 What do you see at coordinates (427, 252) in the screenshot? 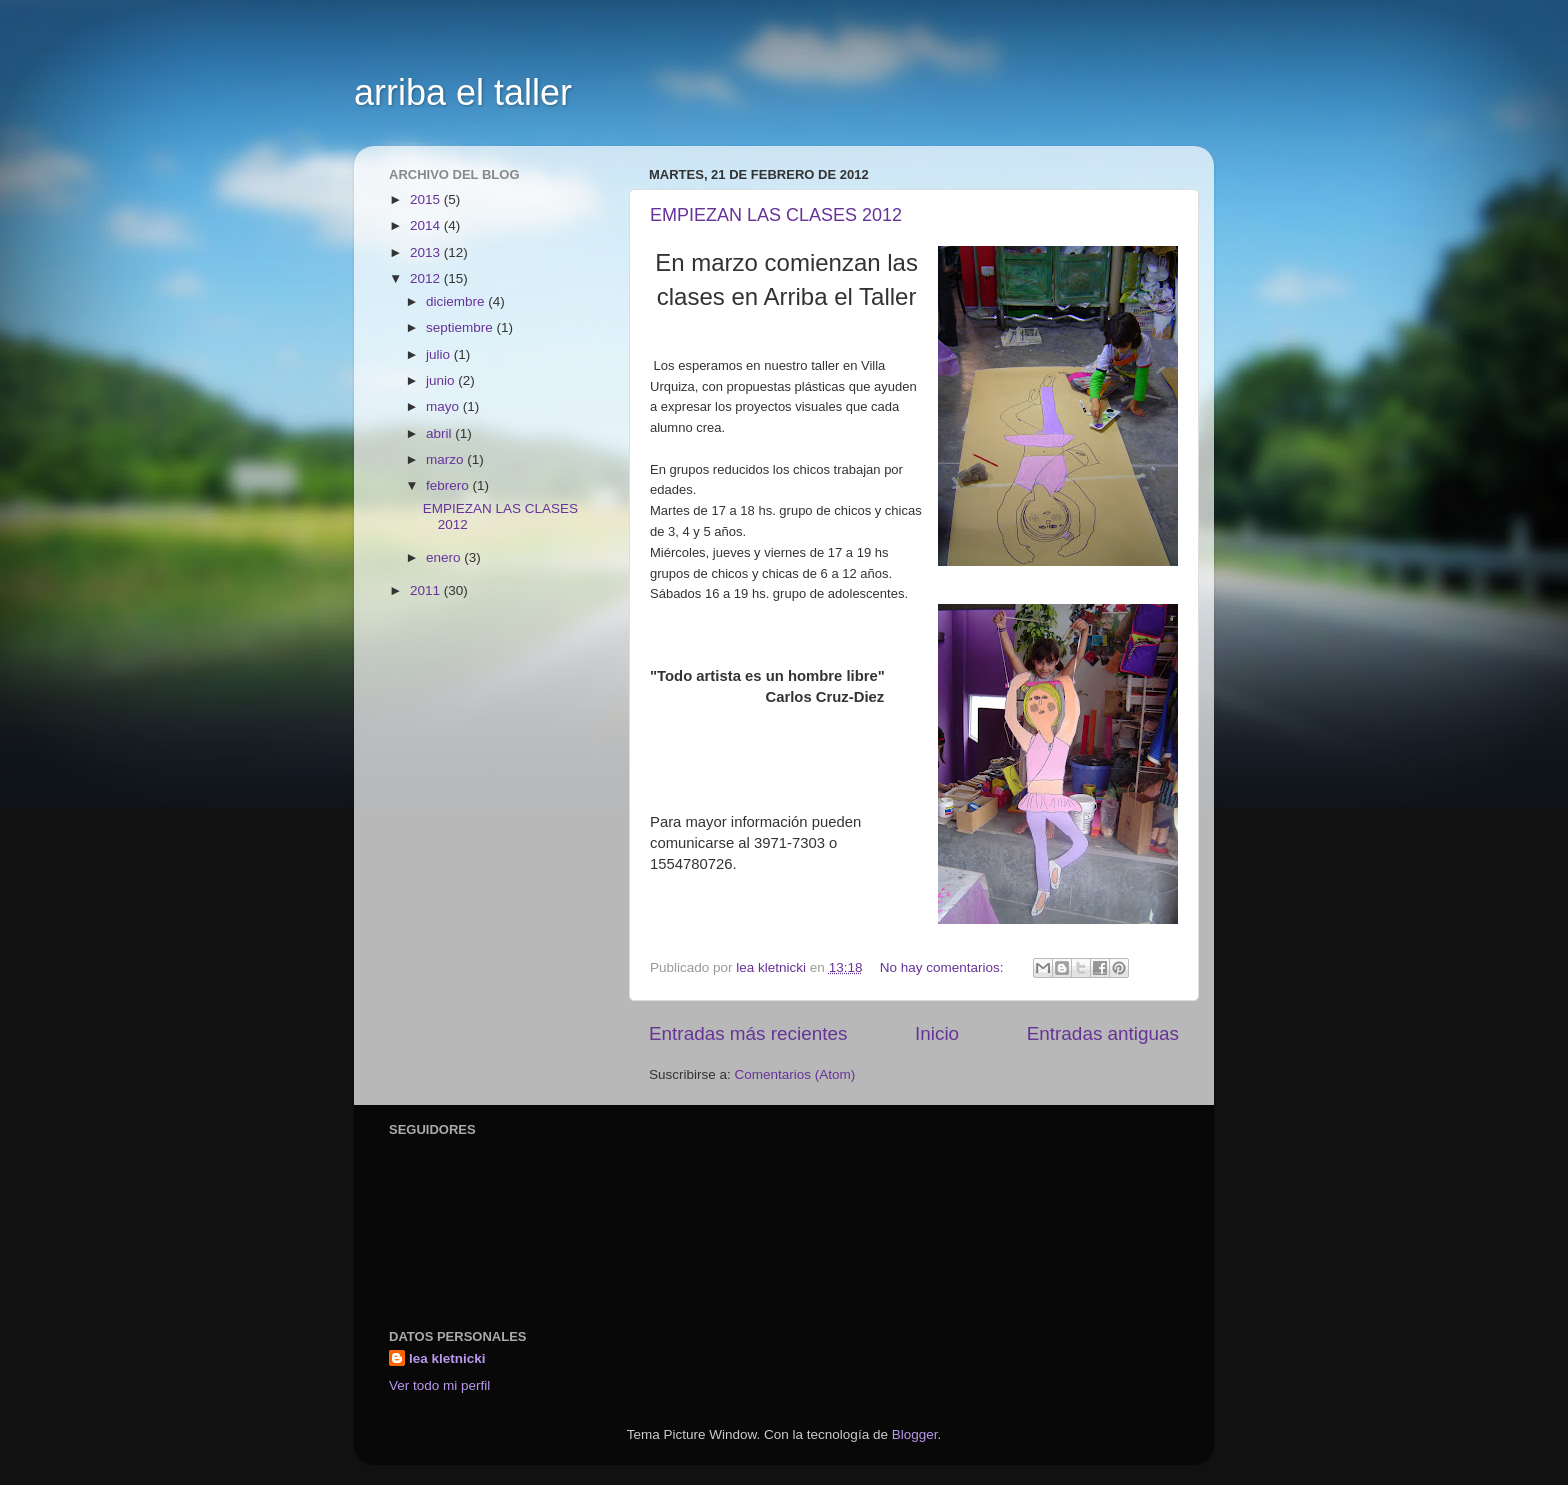
I see `2013` at bounding box center [427, 252].